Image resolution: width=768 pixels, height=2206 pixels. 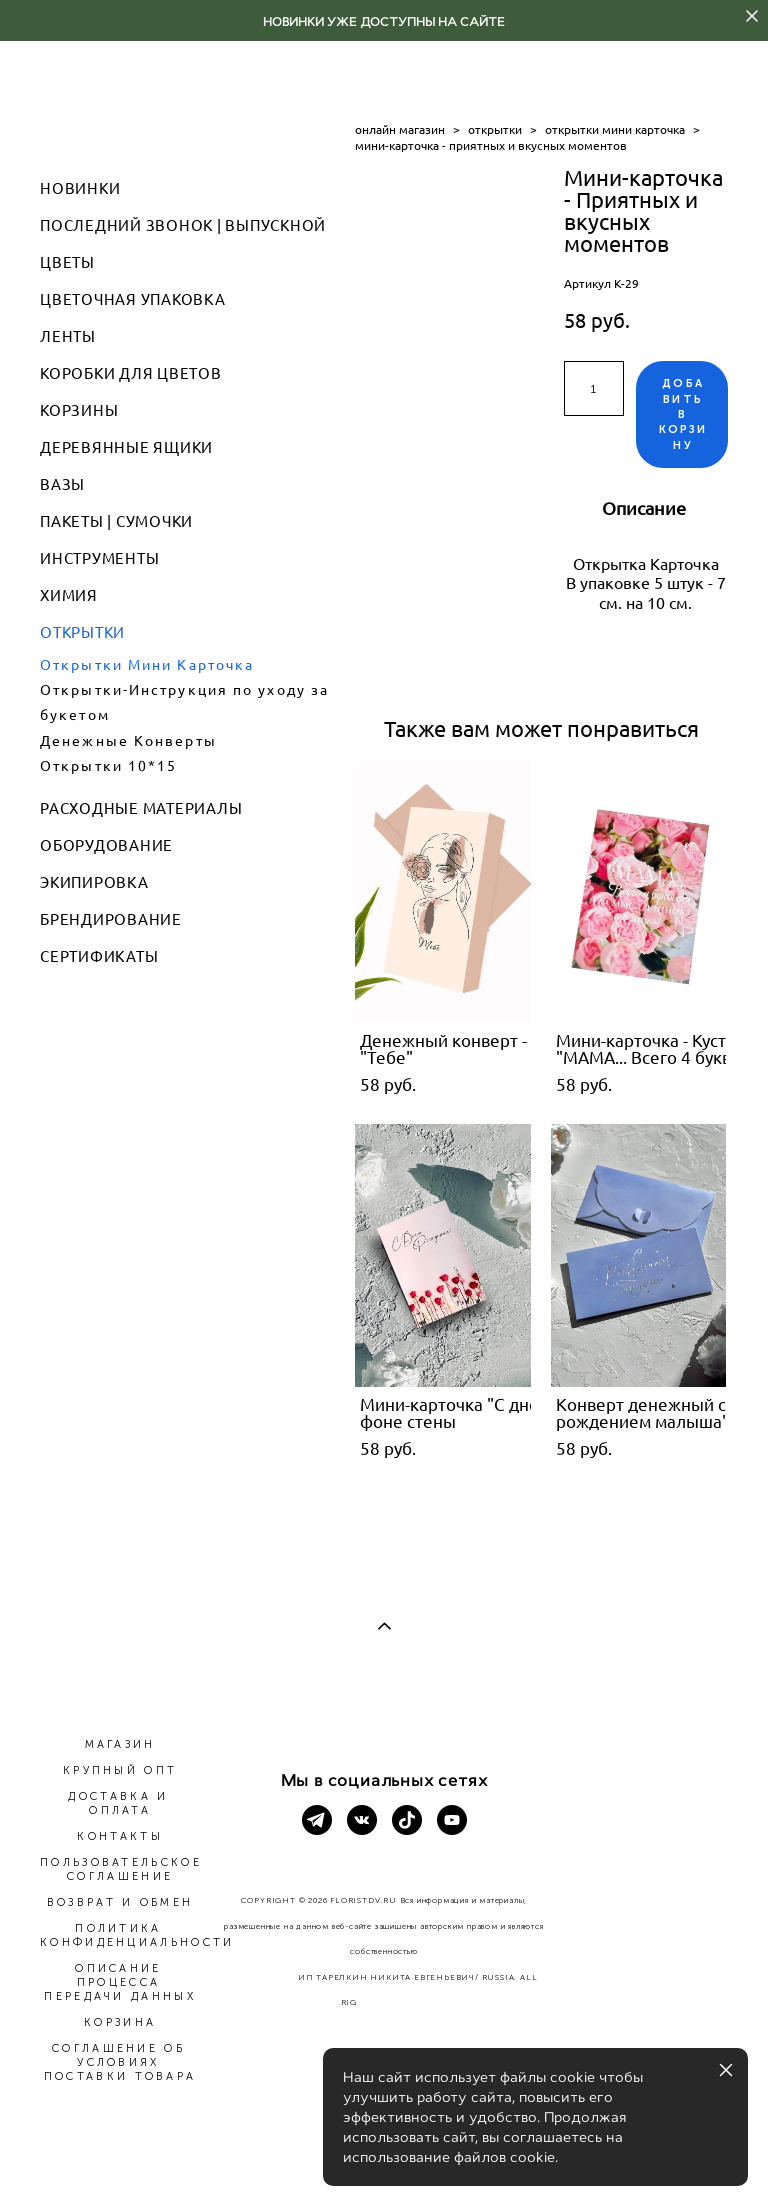 I want to click on ОПИСАНИЕ ПРОЦЕССА ПЕРЕДАЧИ ДАННЫХ, so click(x=120, y=1982).